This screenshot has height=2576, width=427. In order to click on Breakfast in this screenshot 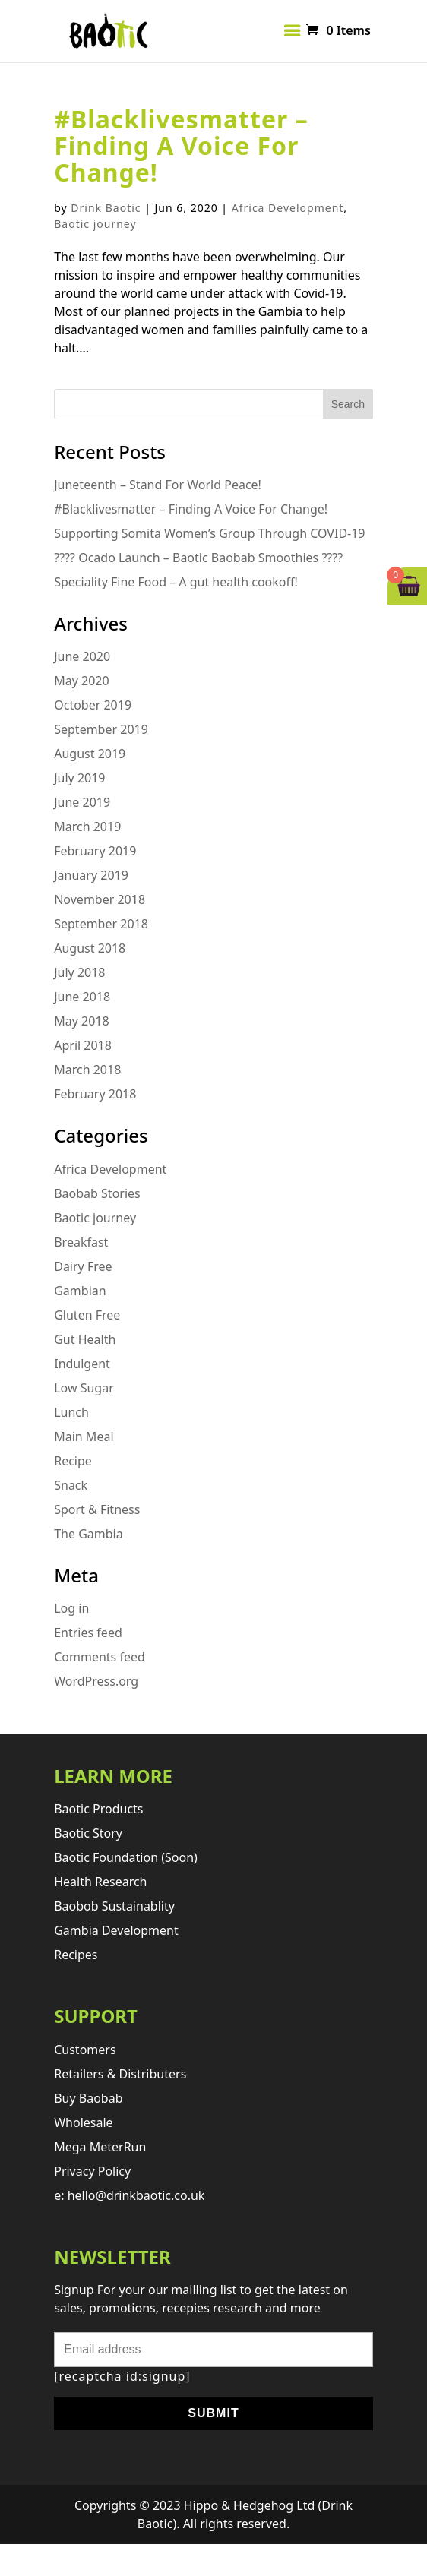, I will do `click(81, 1242)`.